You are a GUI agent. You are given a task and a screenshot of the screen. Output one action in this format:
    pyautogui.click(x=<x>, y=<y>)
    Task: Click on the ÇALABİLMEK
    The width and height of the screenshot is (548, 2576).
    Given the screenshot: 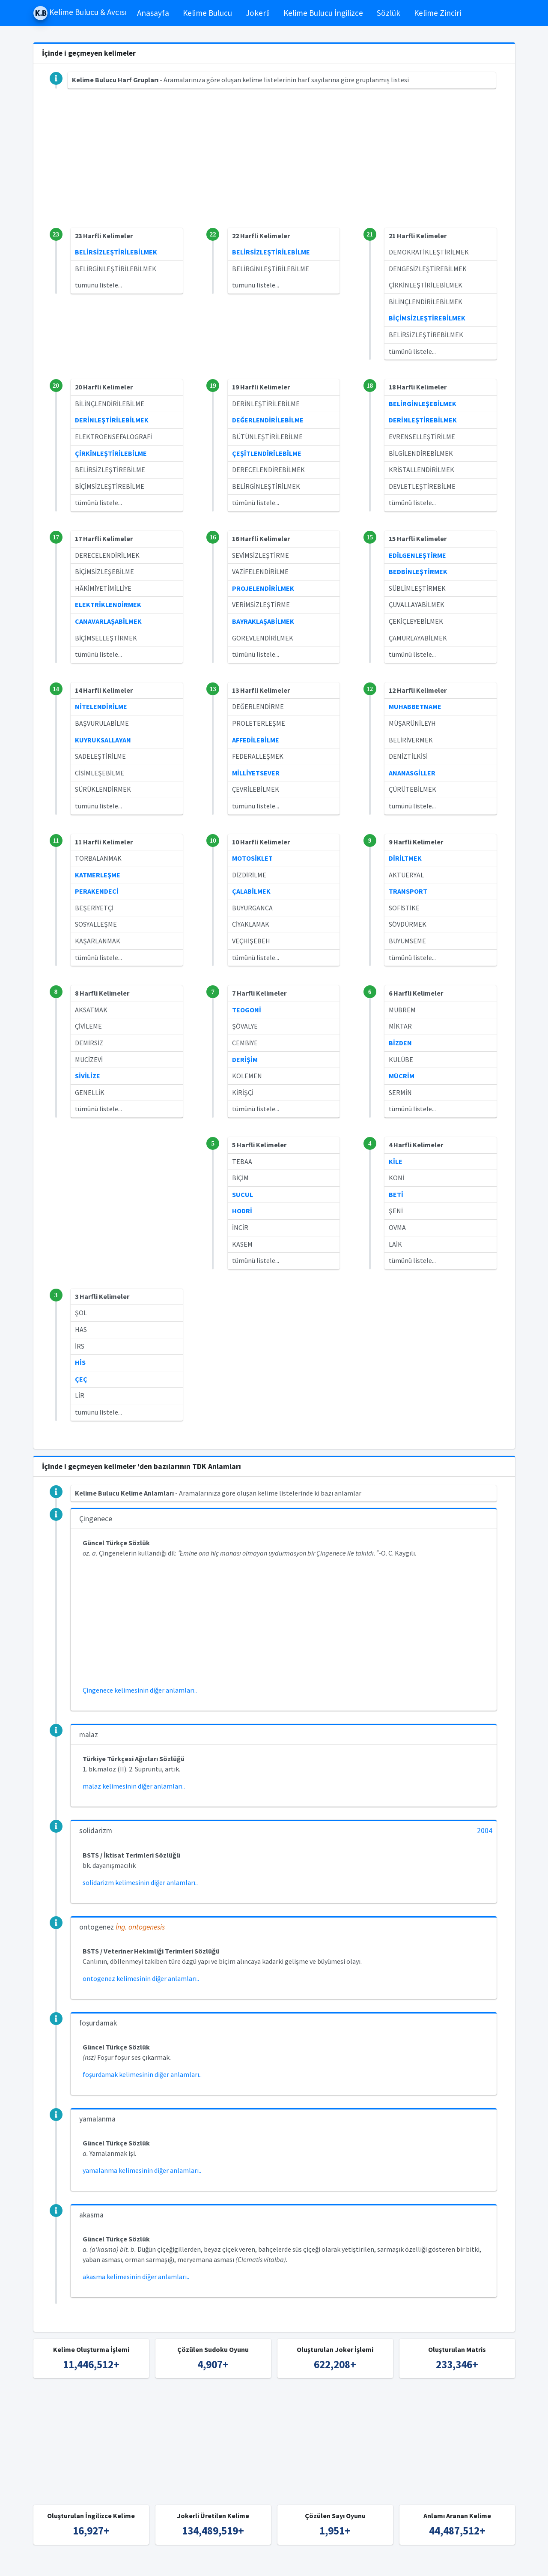 What is the action you would take?
    pyautogui.click(x=251, y=891)
    